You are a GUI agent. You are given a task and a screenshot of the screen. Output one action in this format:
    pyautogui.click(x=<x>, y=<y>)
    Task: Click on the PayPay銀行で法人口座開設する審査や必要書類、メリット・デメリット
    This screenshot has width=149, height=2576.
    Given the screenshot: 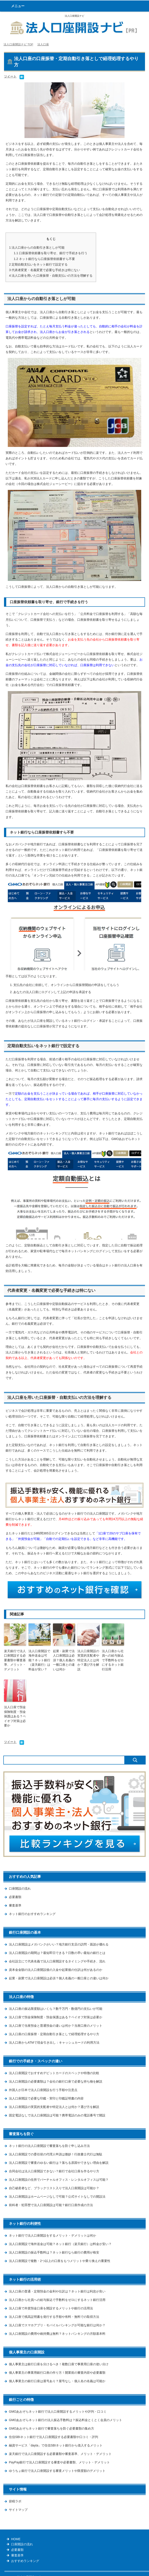 What is the action you would take?
    pyautogui.click(x=59, y=2452)
    